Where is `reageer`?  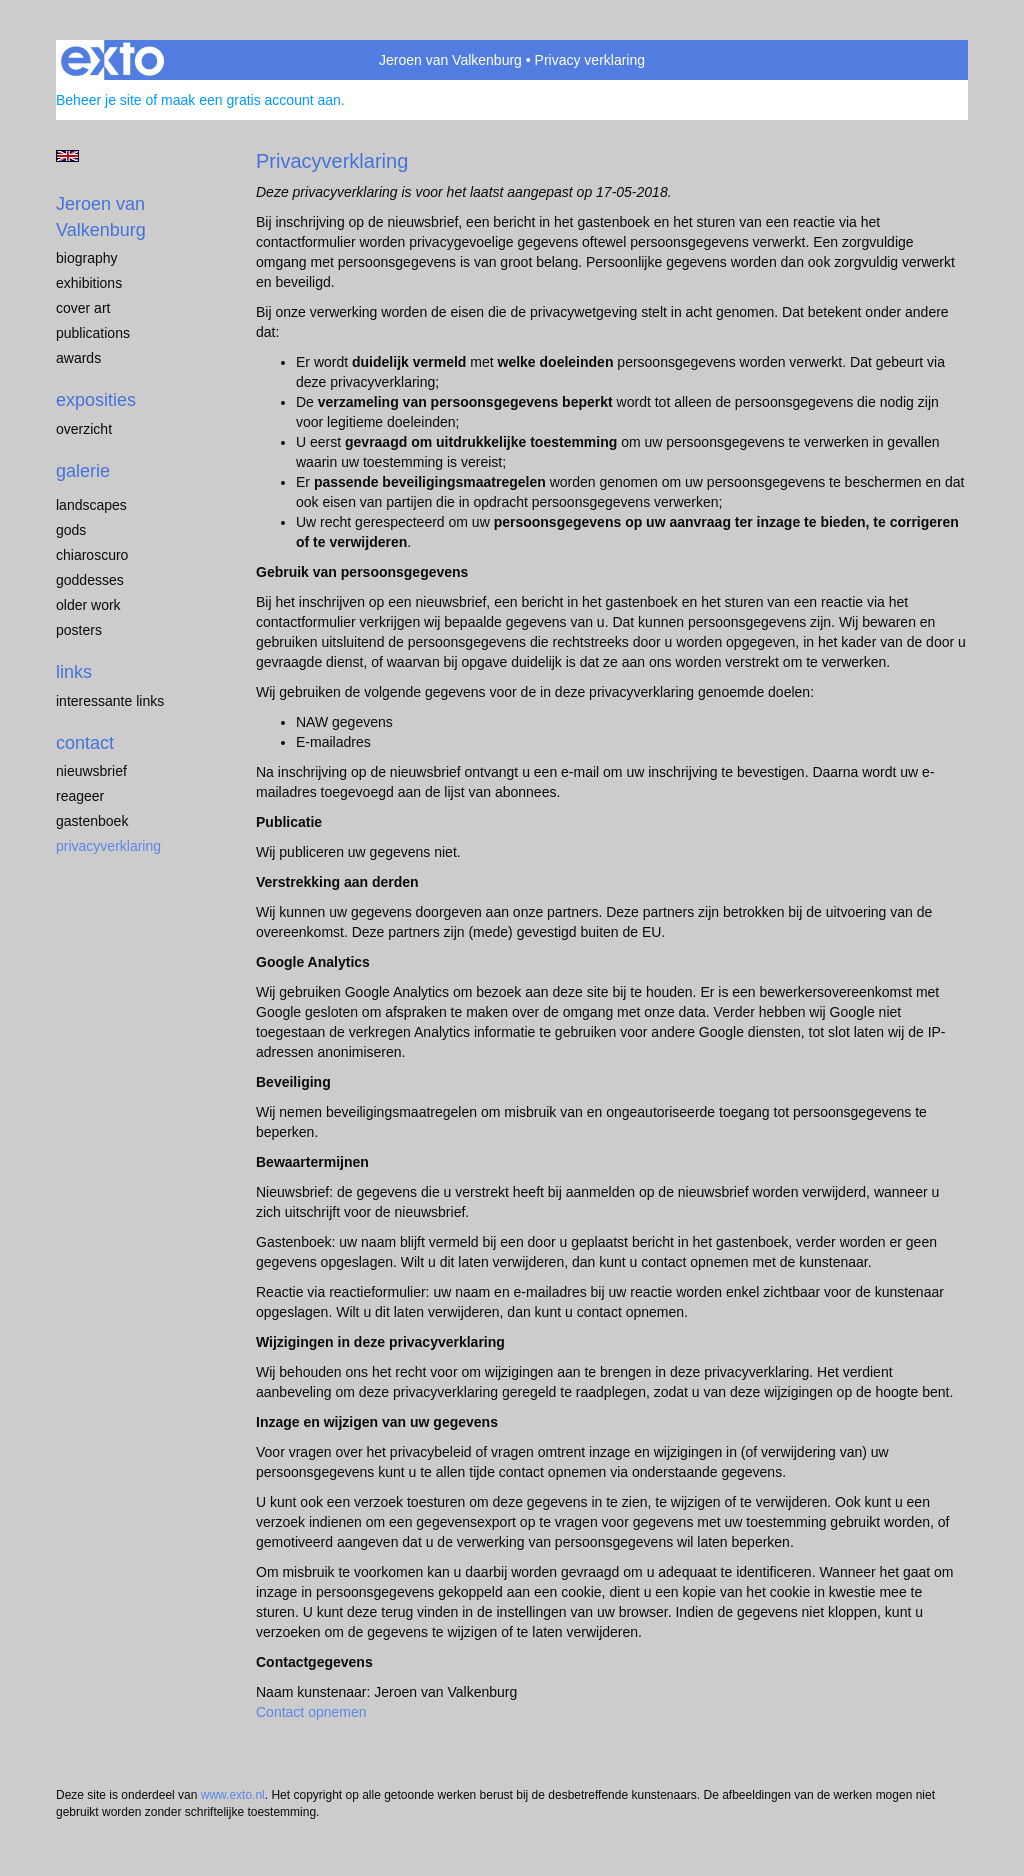 reageer is located at coordinates (80, 796).